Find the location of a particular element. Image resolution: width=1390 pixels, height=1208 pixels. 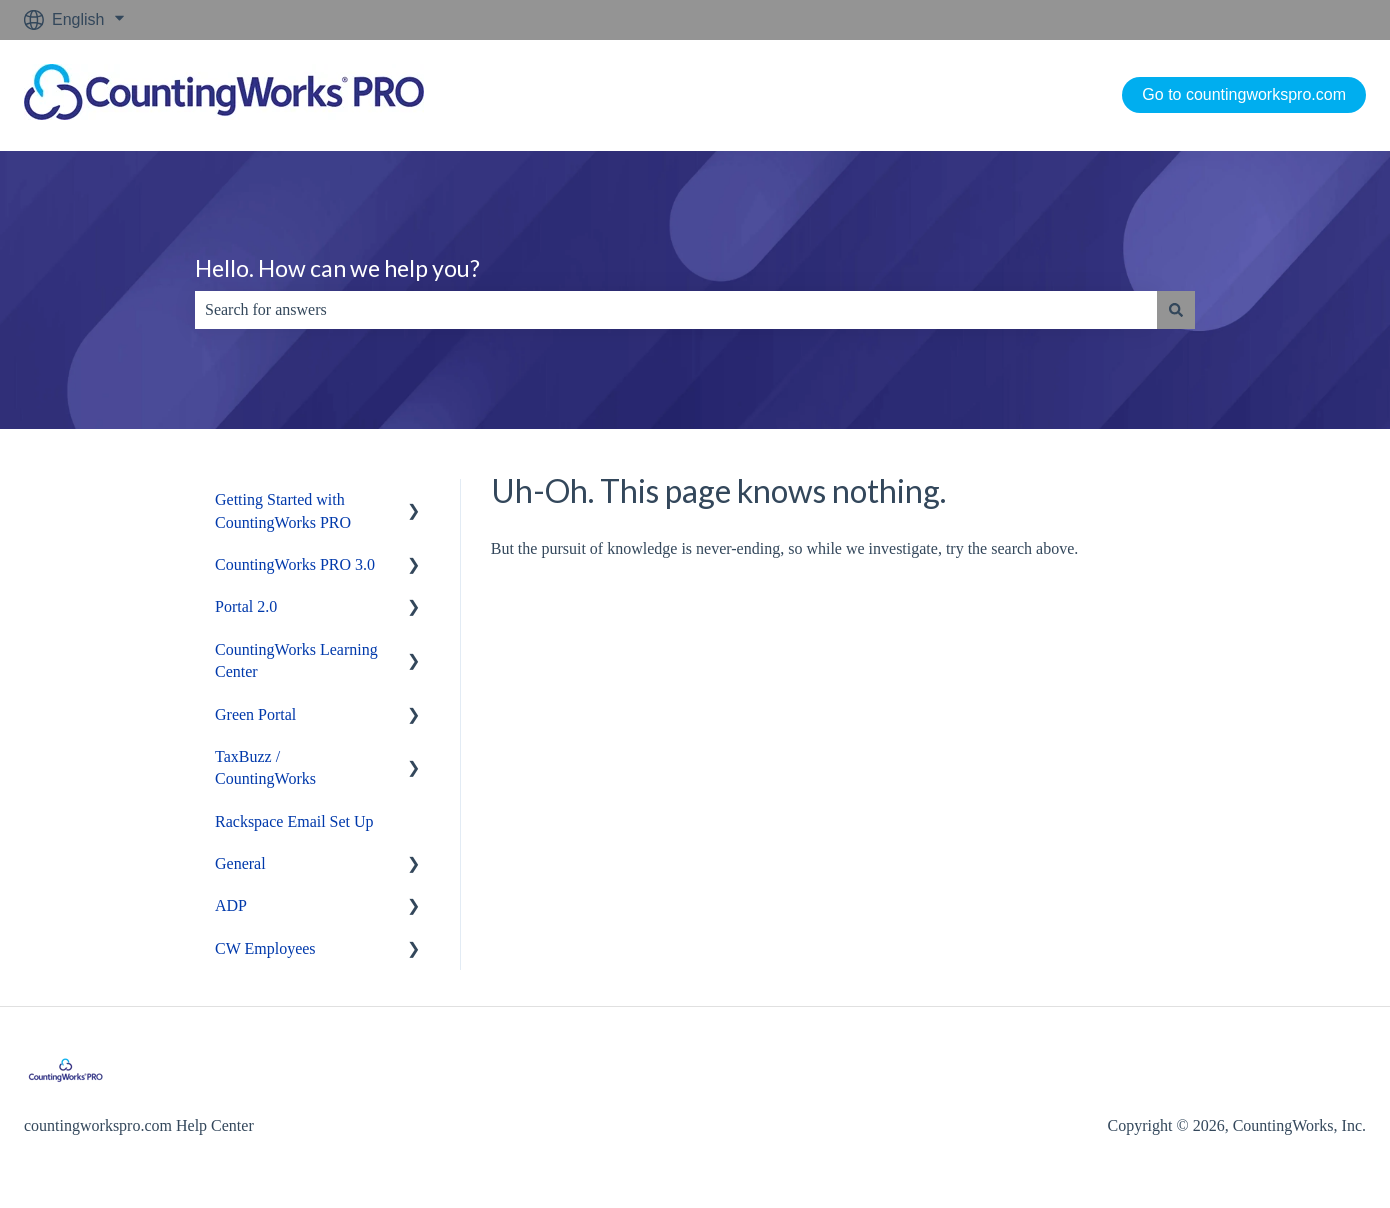

Go to countingworkspro.com is located at coordinates (1244, 94).